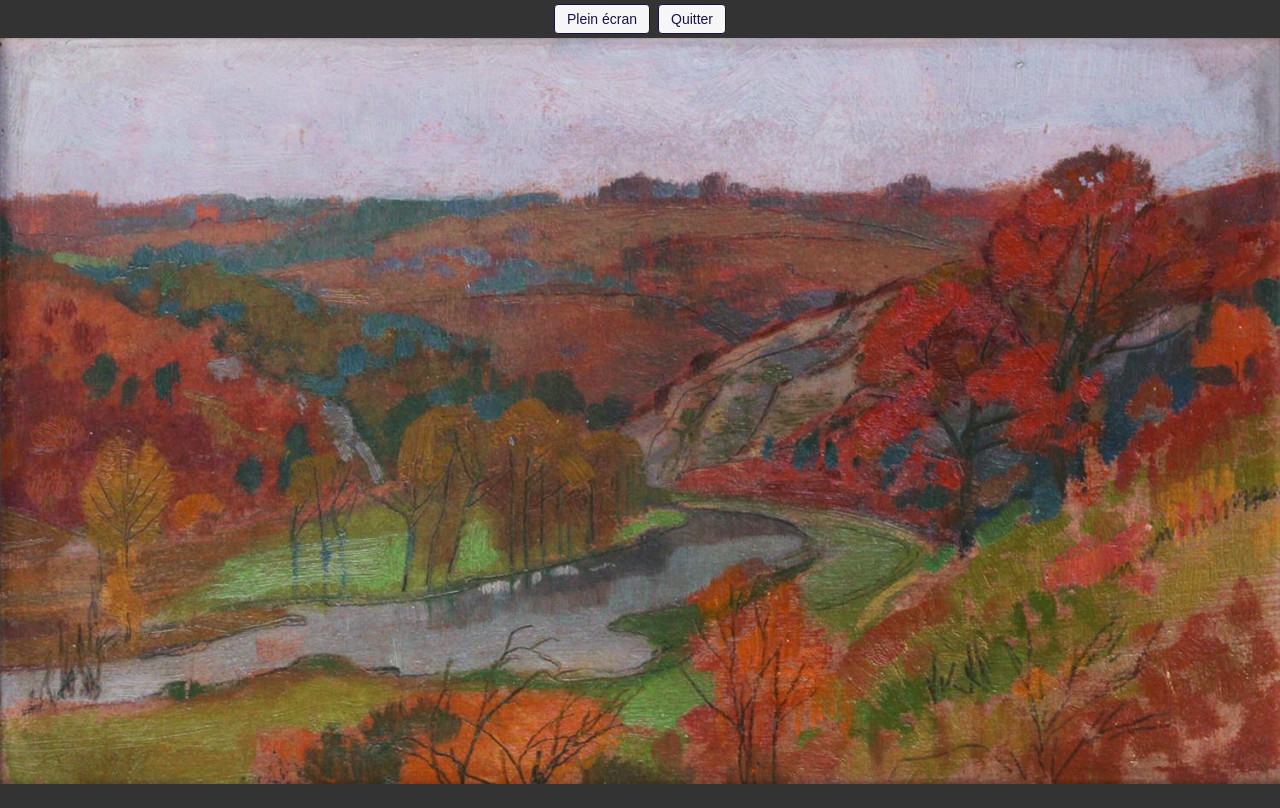 The height and width of the screenshot is (808, 1280). I want to click on Plein écran, so click(602, 19).